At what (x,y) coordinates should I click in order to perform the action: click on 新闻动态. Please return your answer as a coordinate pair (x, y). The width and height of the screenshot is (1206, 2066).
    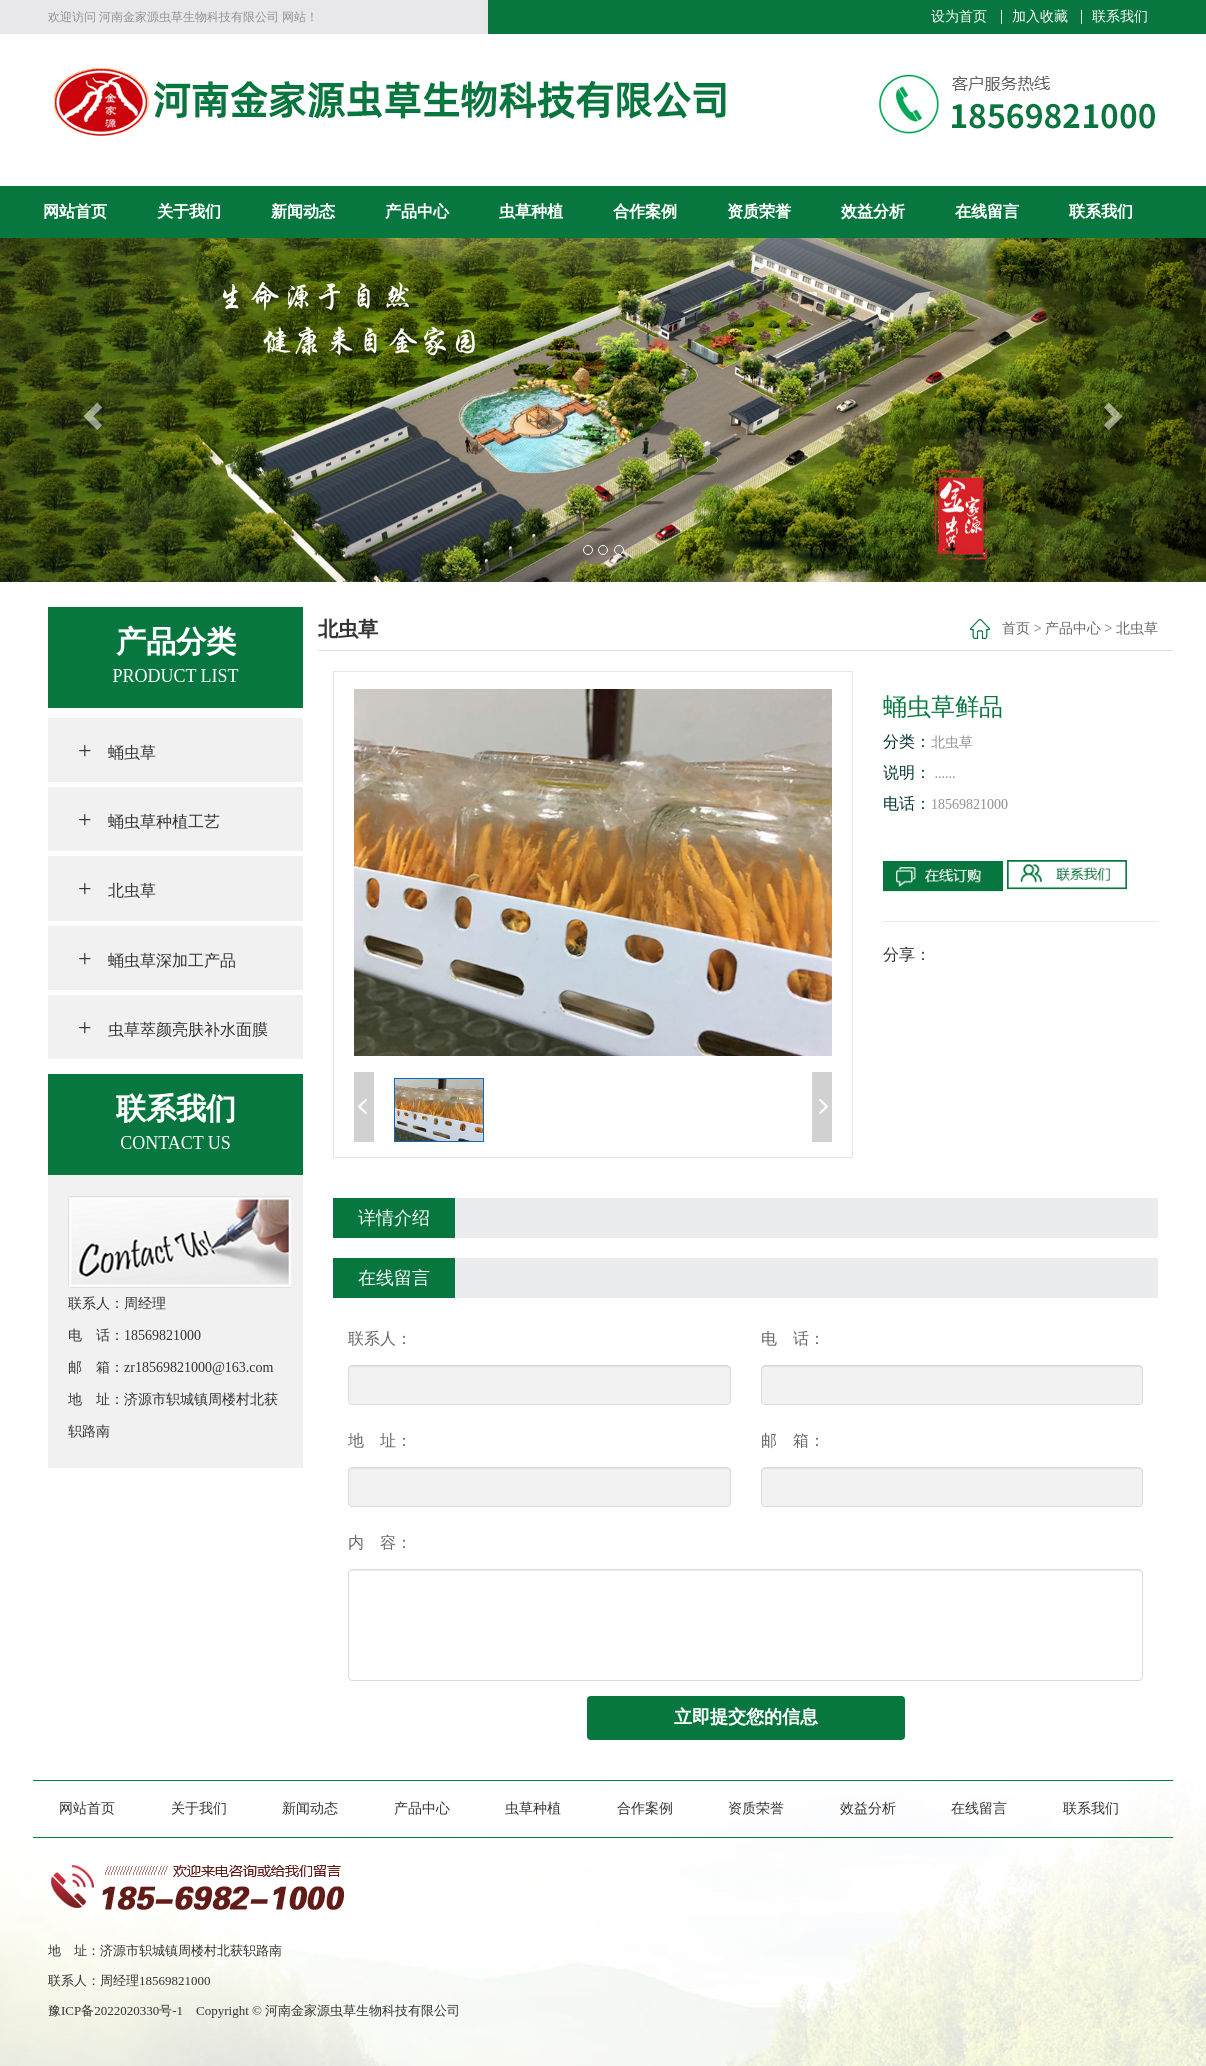
    Looking at the image, I should click on (303, 211).